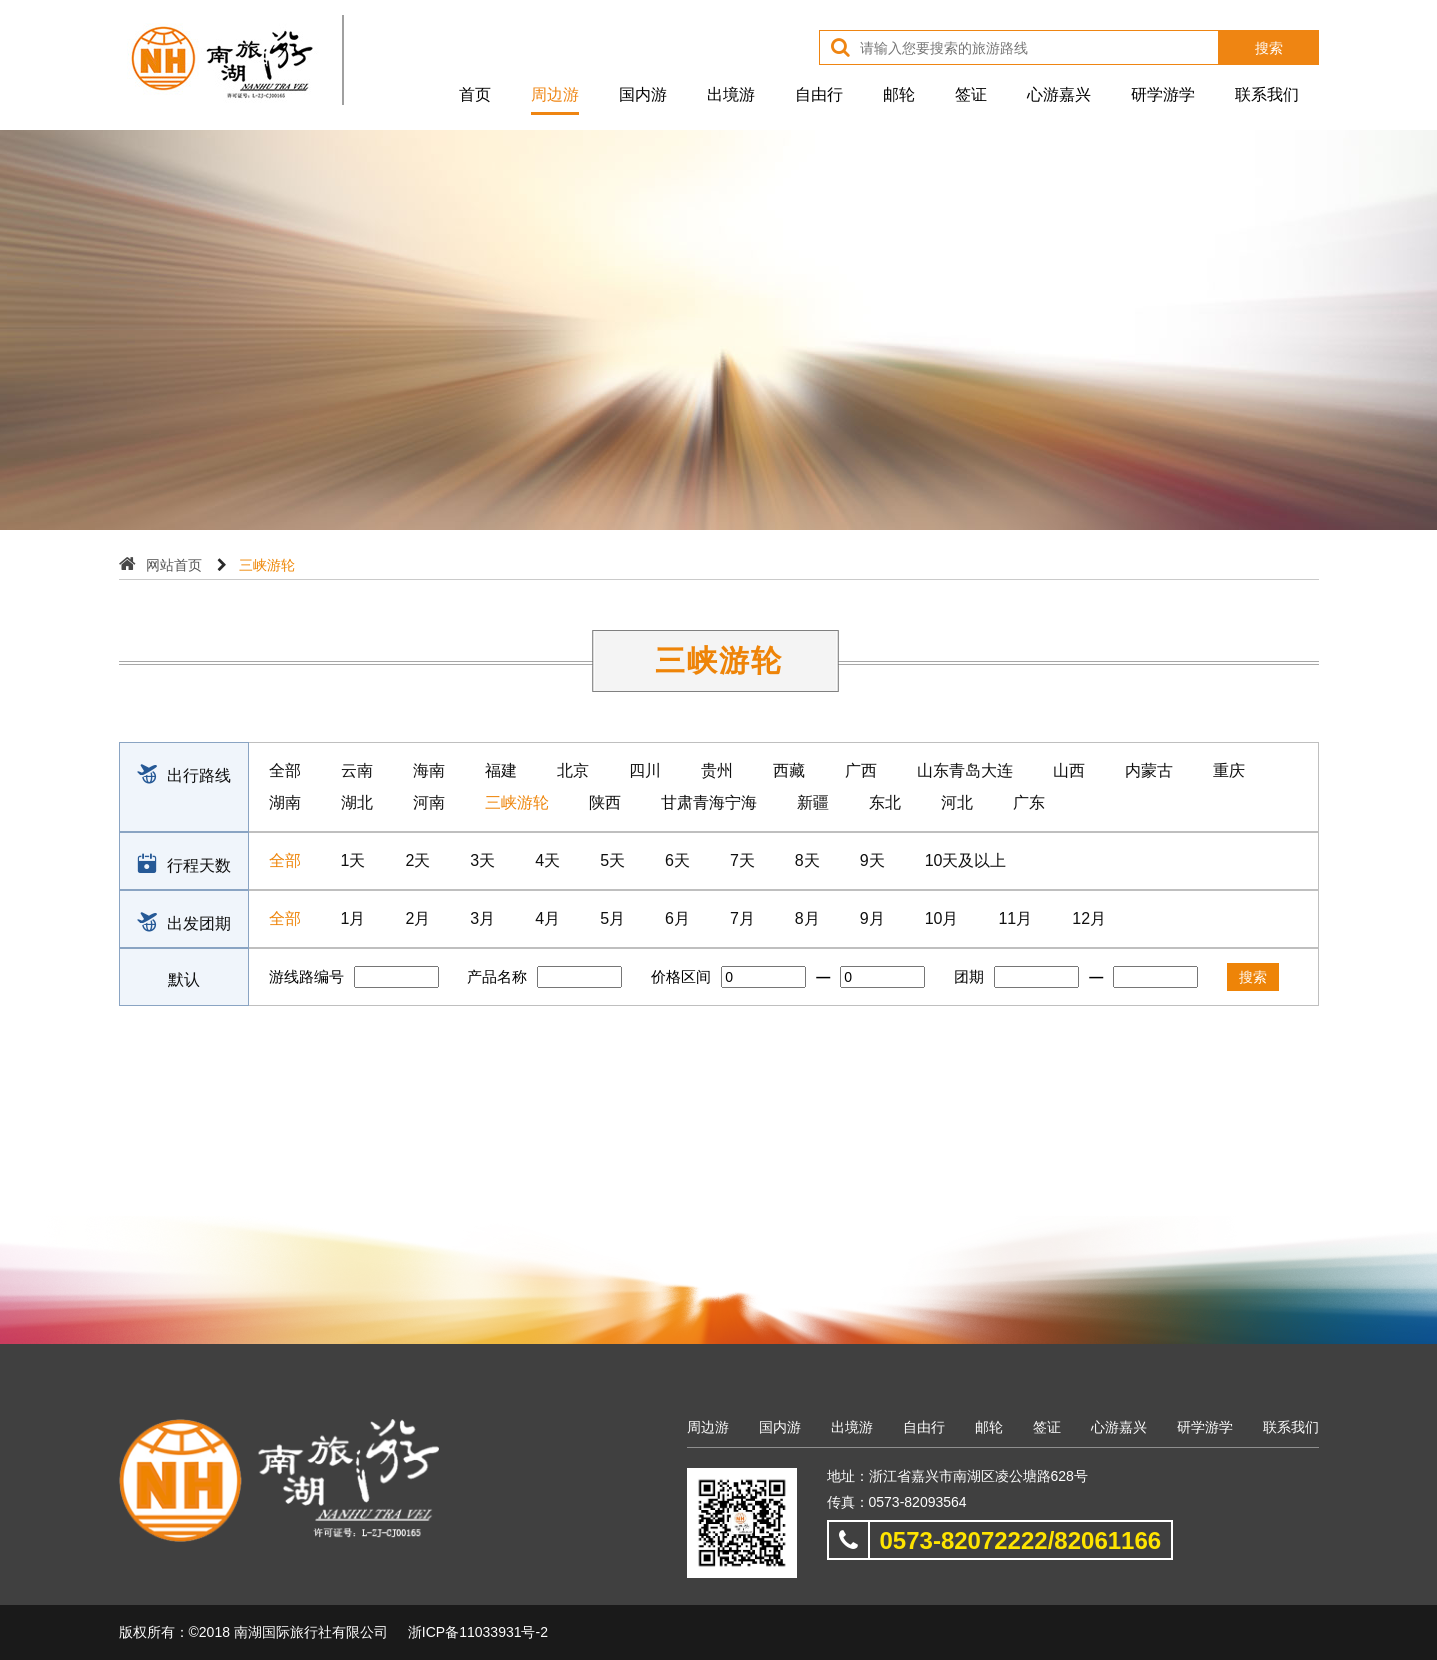 The height and width of the screenshot is (1660, 1437). Describe the element at coordinates (1229, 770) in the screenshot. I see `重庆` at that location.